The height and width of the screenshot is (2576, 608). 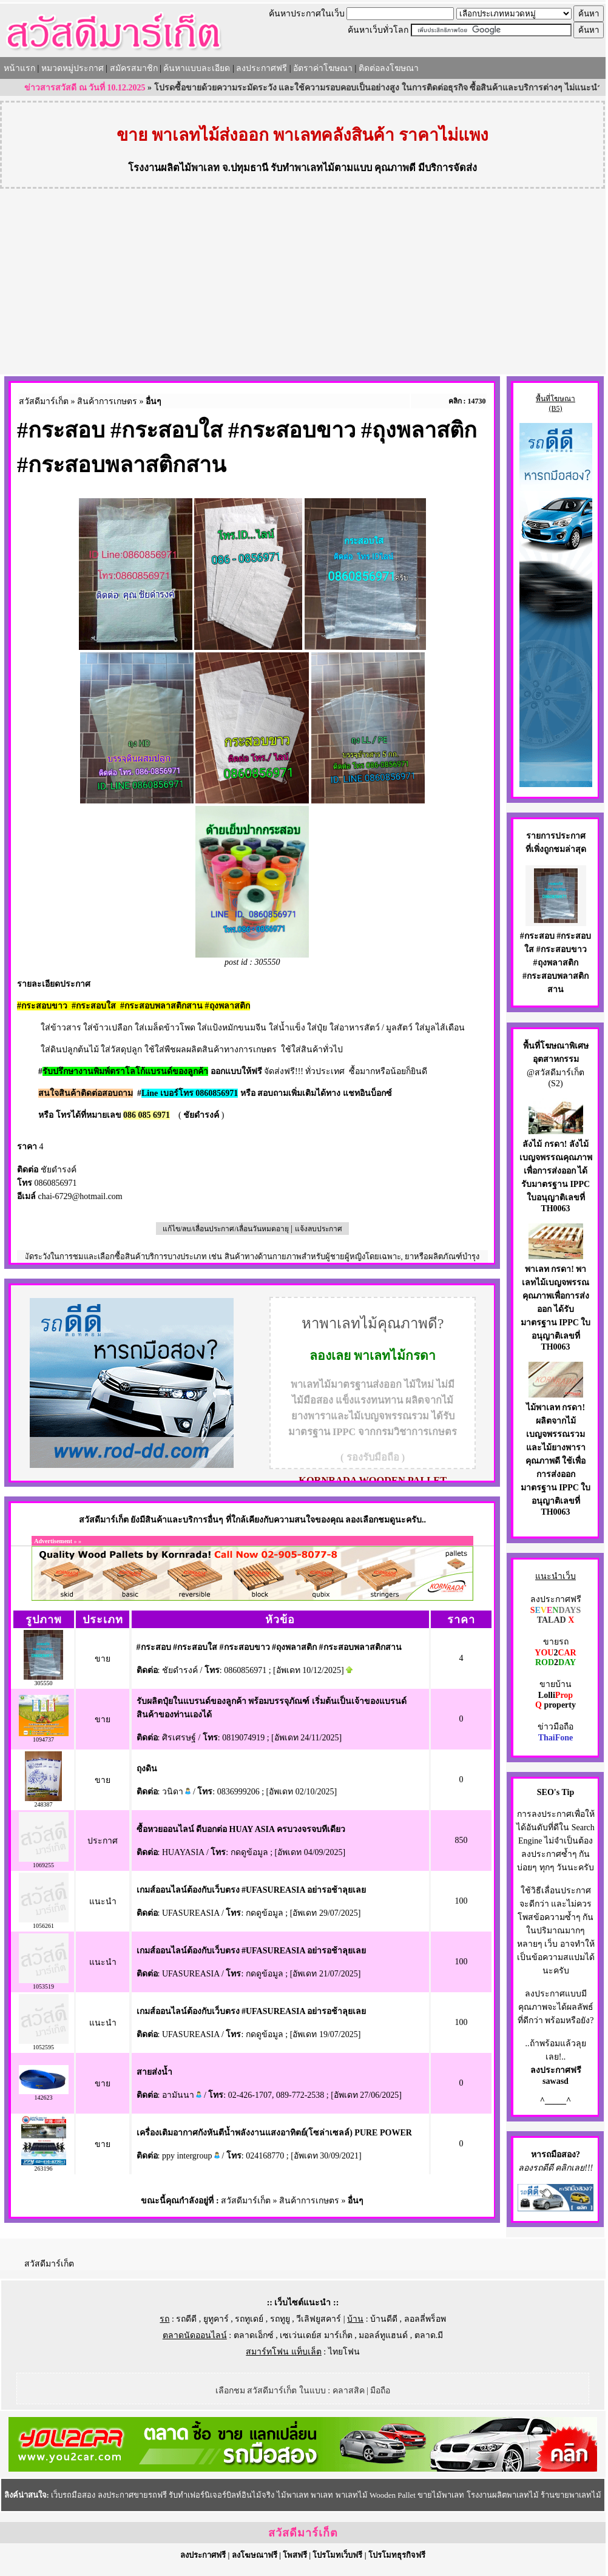 I want to click on เครื่องเติมอากาศกังหันตีน้ำพลังงานแสงอาทิตย์(โซล่าเซลล์) PURE POWER, so click(x=274, y=2132).